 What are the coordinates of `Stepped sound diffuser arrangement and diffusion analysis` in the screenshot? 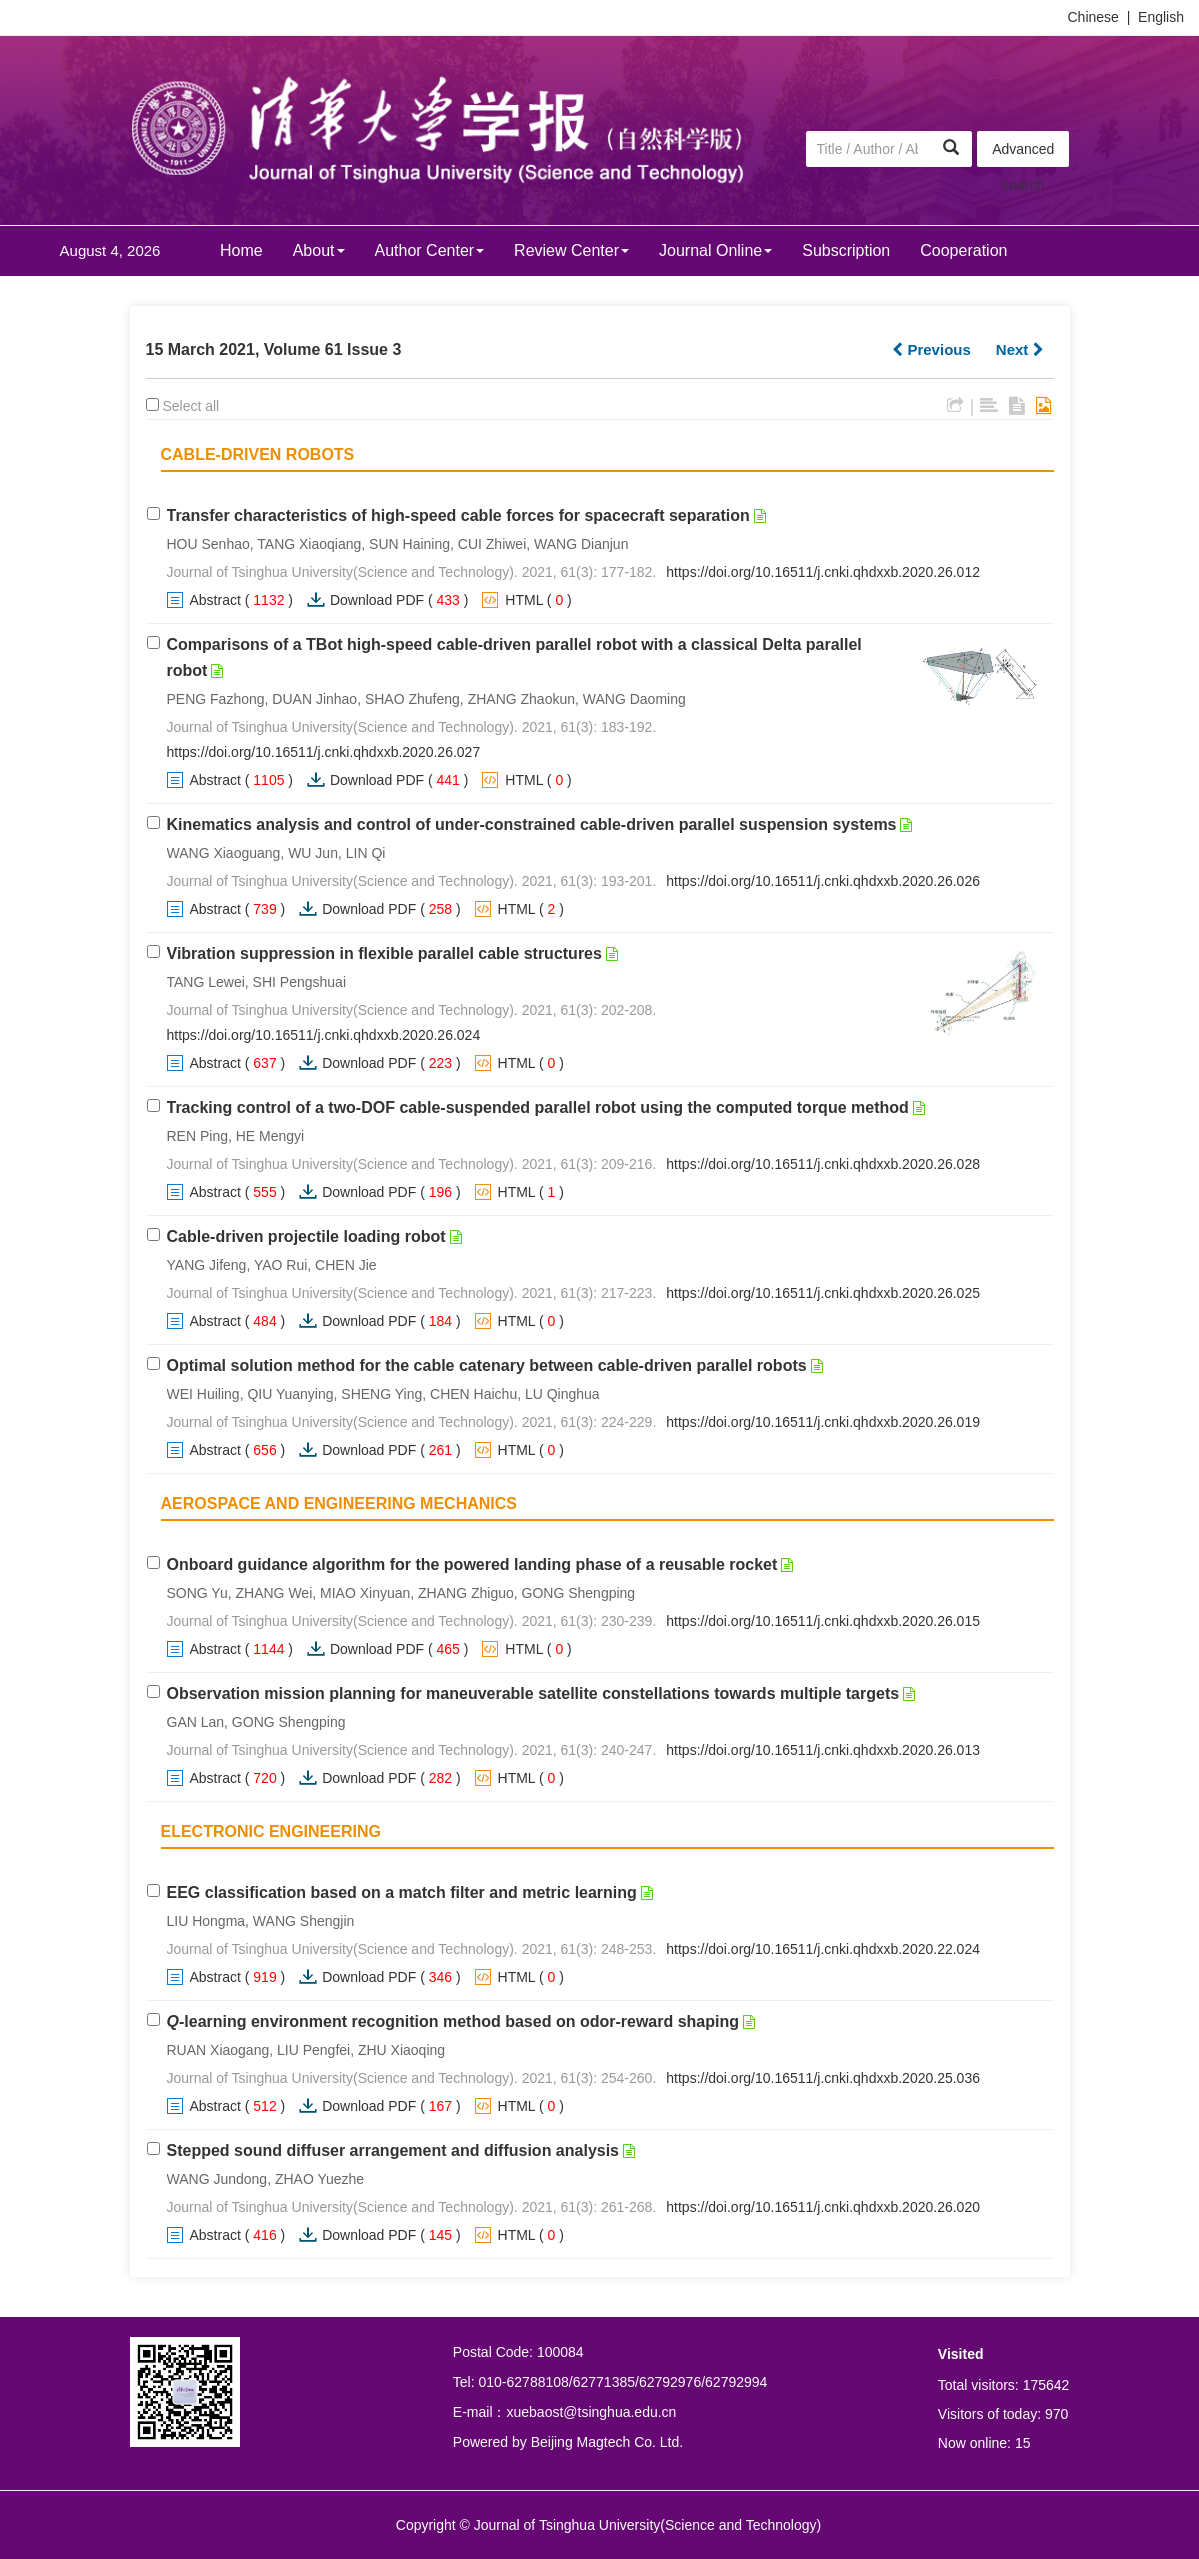 It's located at (393, 2150).